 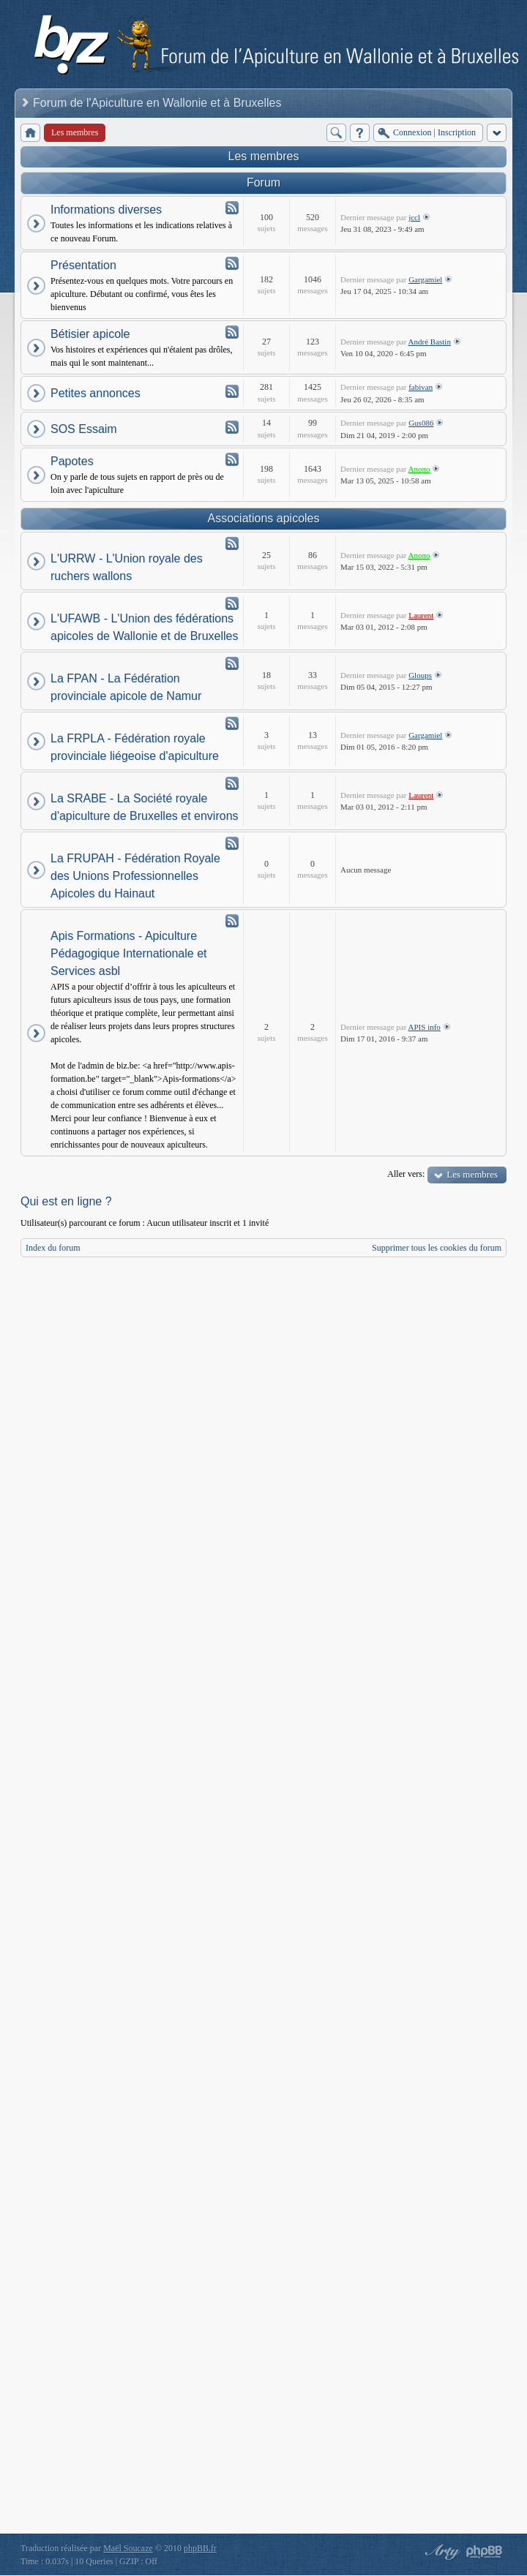 I want to click on Laurent, so click(x=420, y=615).